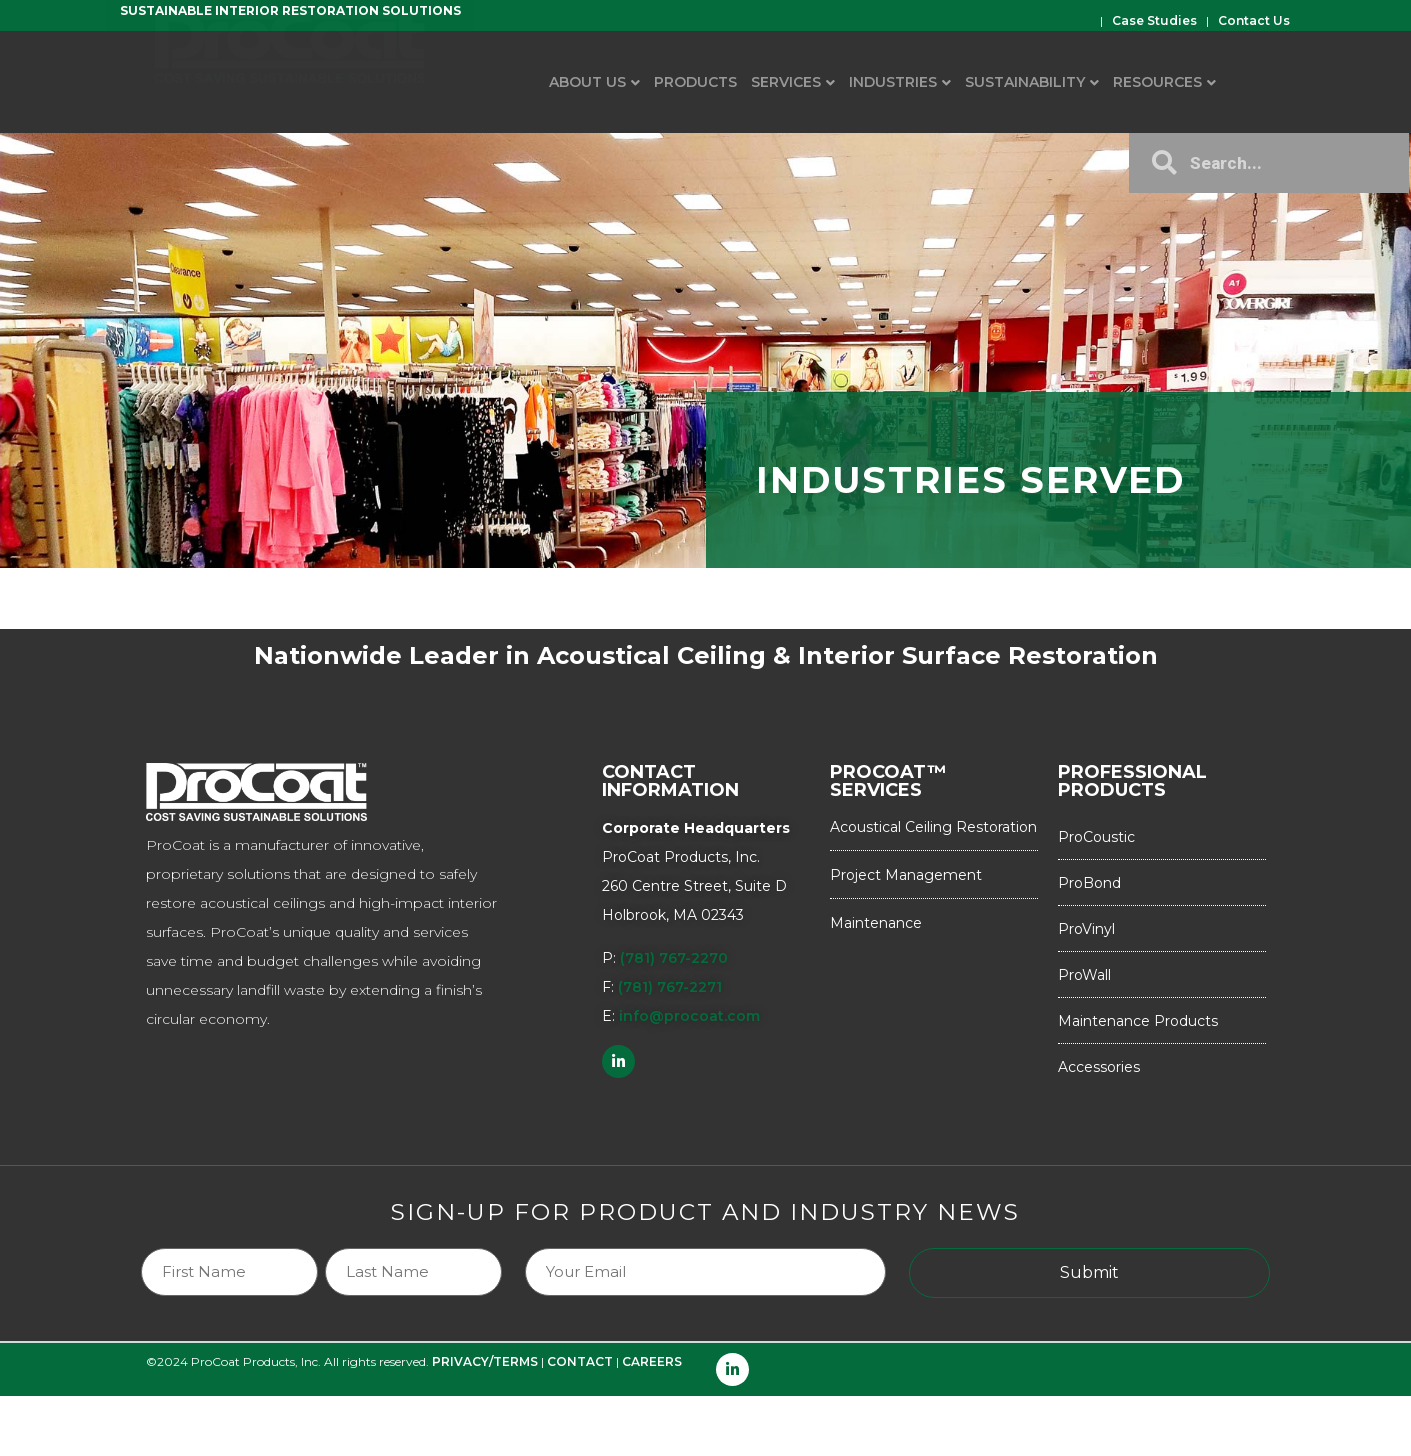  Describe the element at coordinates (1025, 82) in the screenshot. I see `Sustainability` at that location.